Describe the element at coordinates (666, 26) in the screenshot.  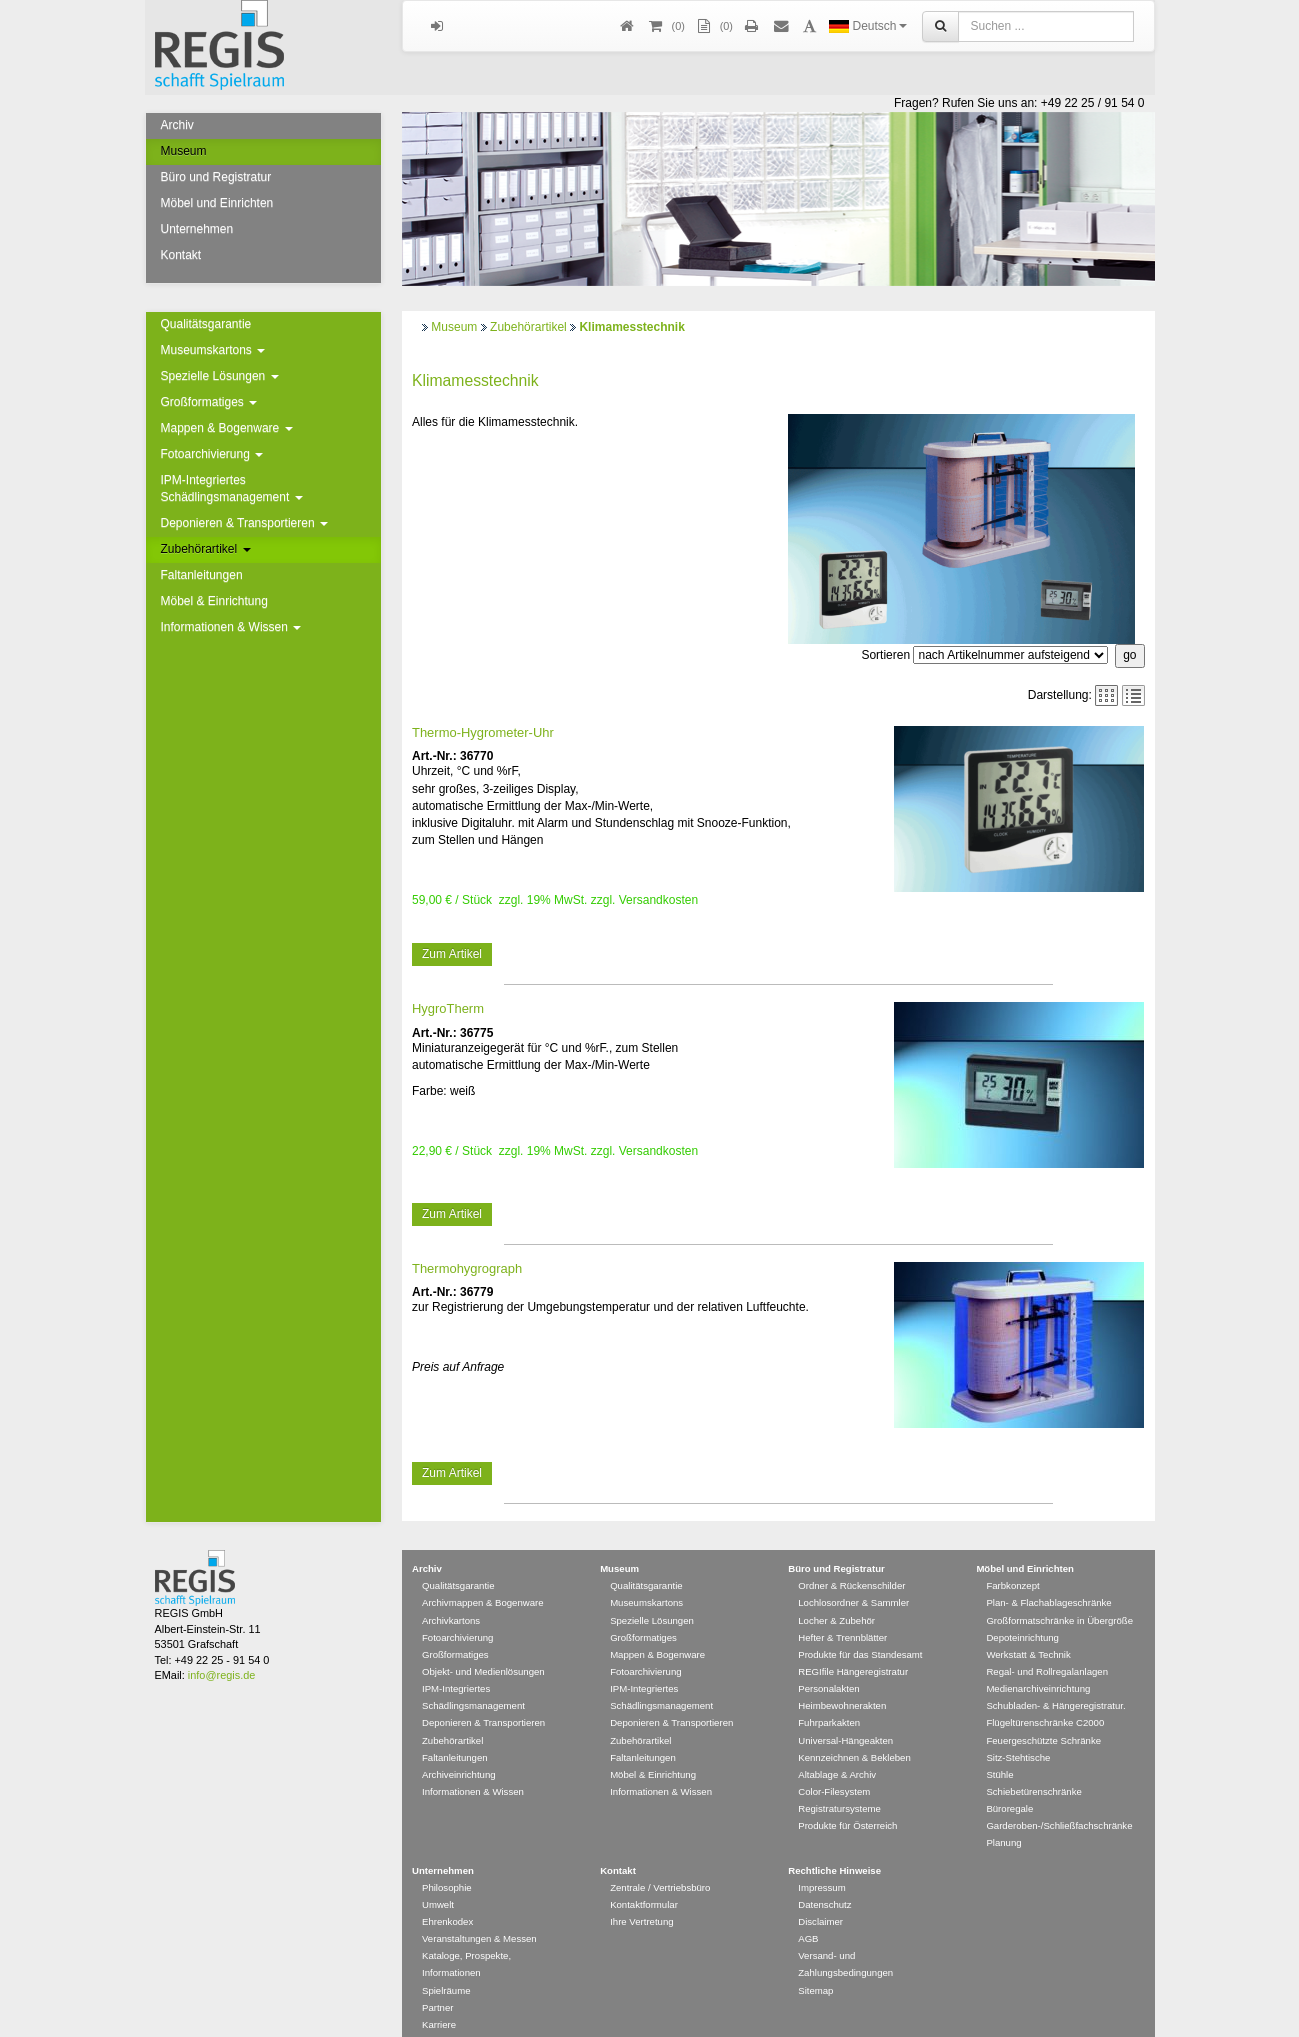
I see `()` at that location.